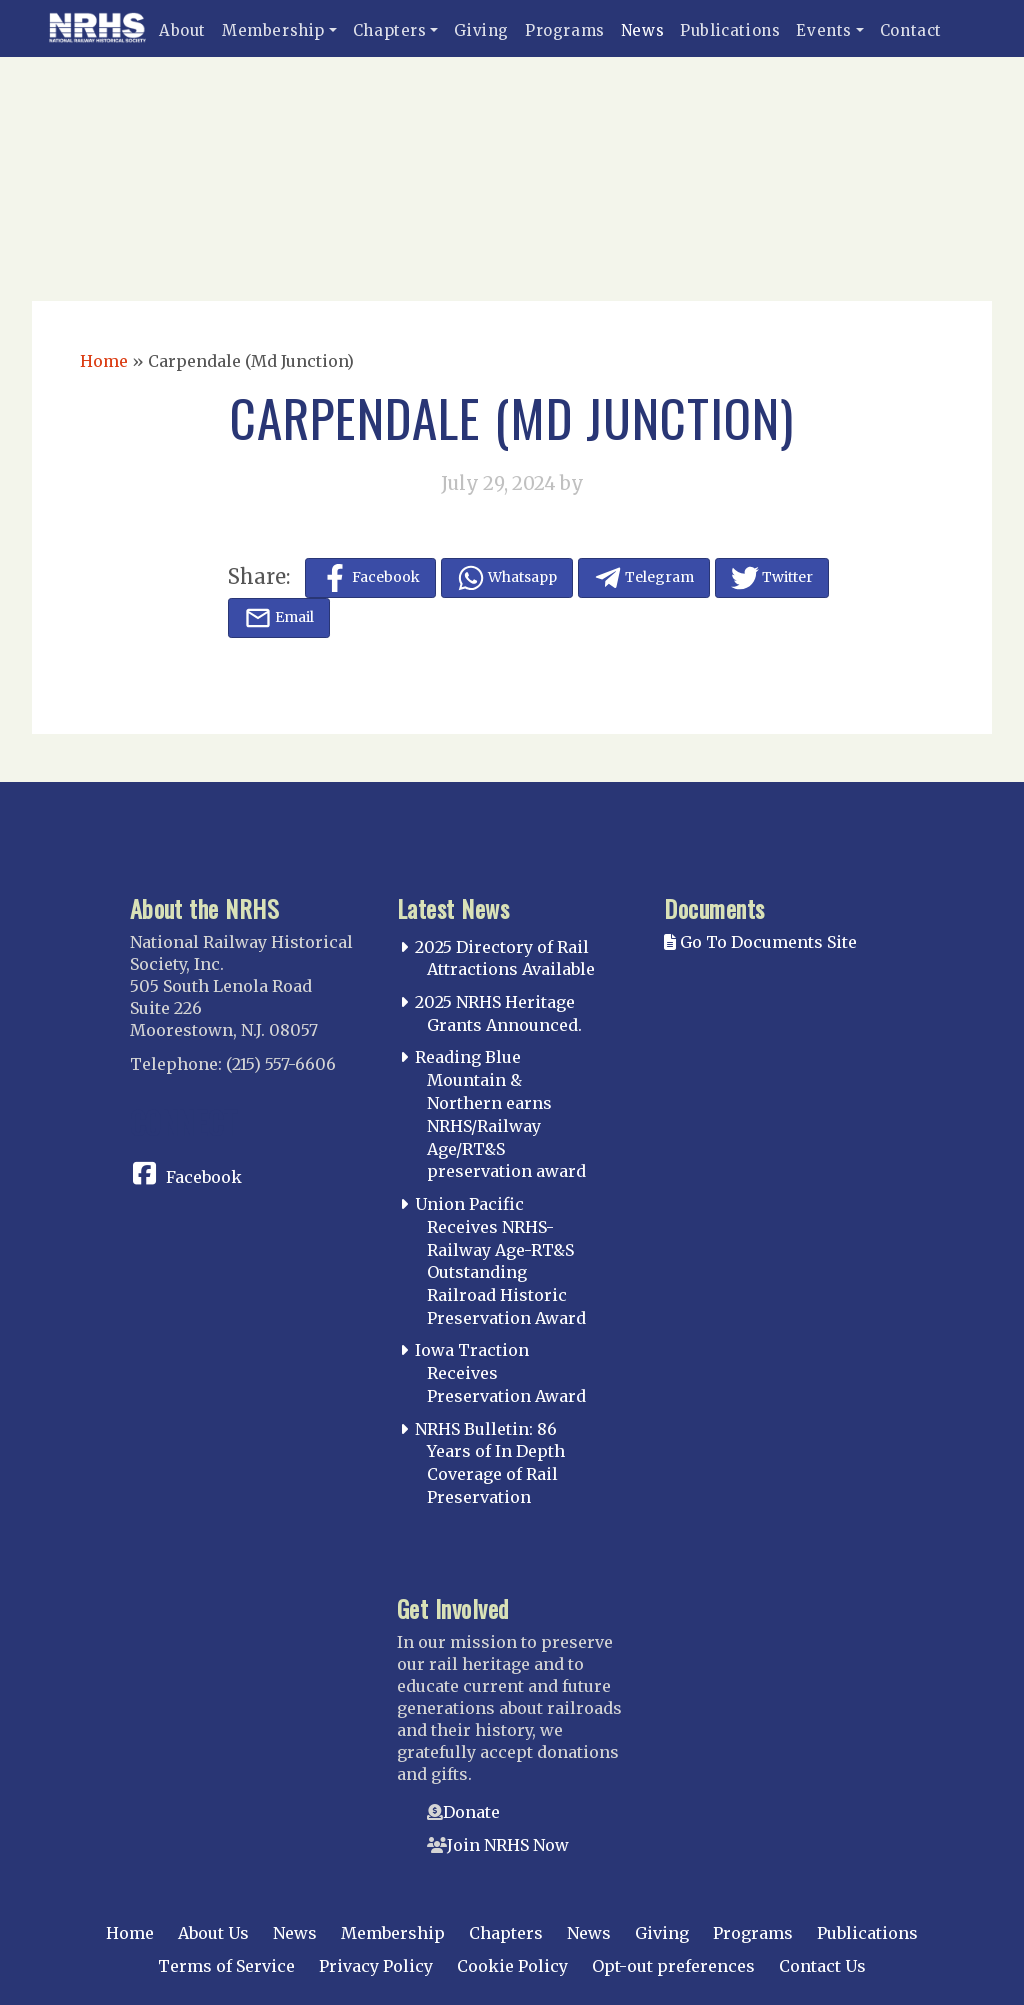 This screenshot has height=2005, width=1024. What do you see at coordinates (642, 30) in the screenshot?
I see `News` at bounding box center [642, 30].